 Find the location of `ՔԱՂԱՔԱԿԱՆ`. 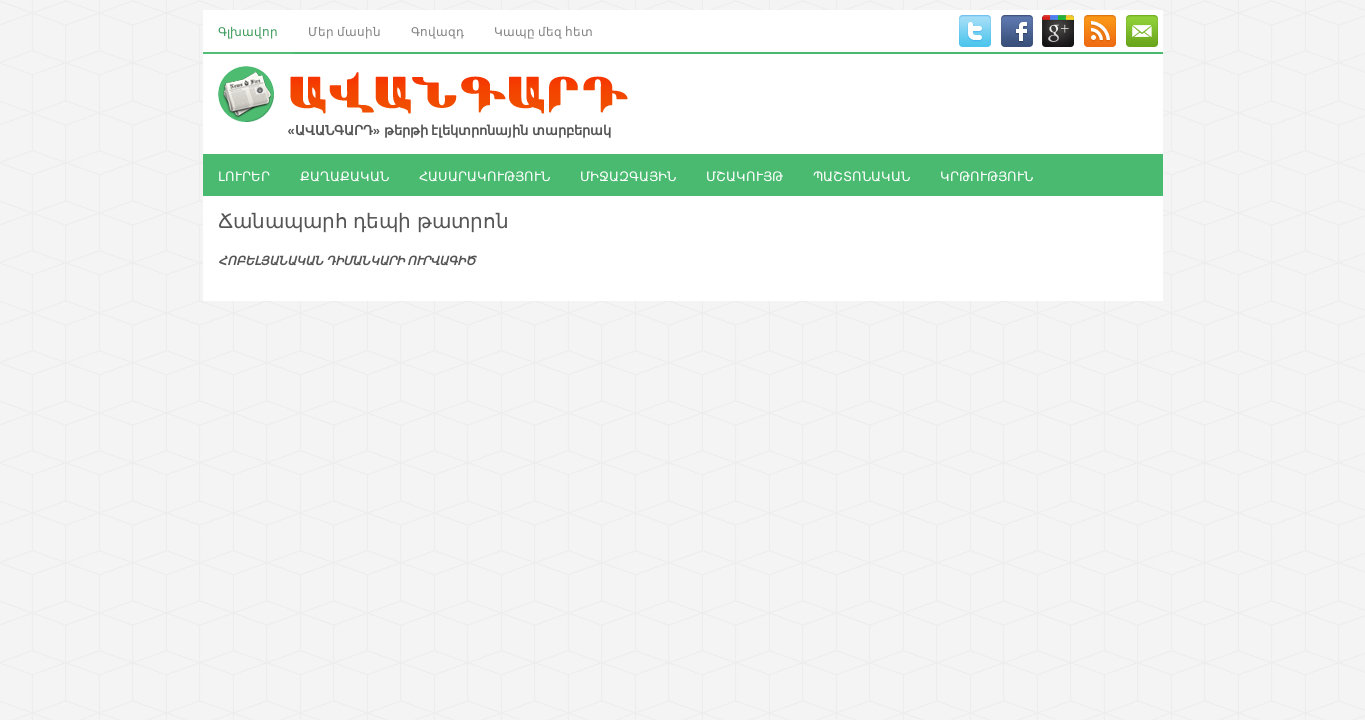

ՔԱՂԱՔԱԿԱՆ is located at coordinates (344, 175).